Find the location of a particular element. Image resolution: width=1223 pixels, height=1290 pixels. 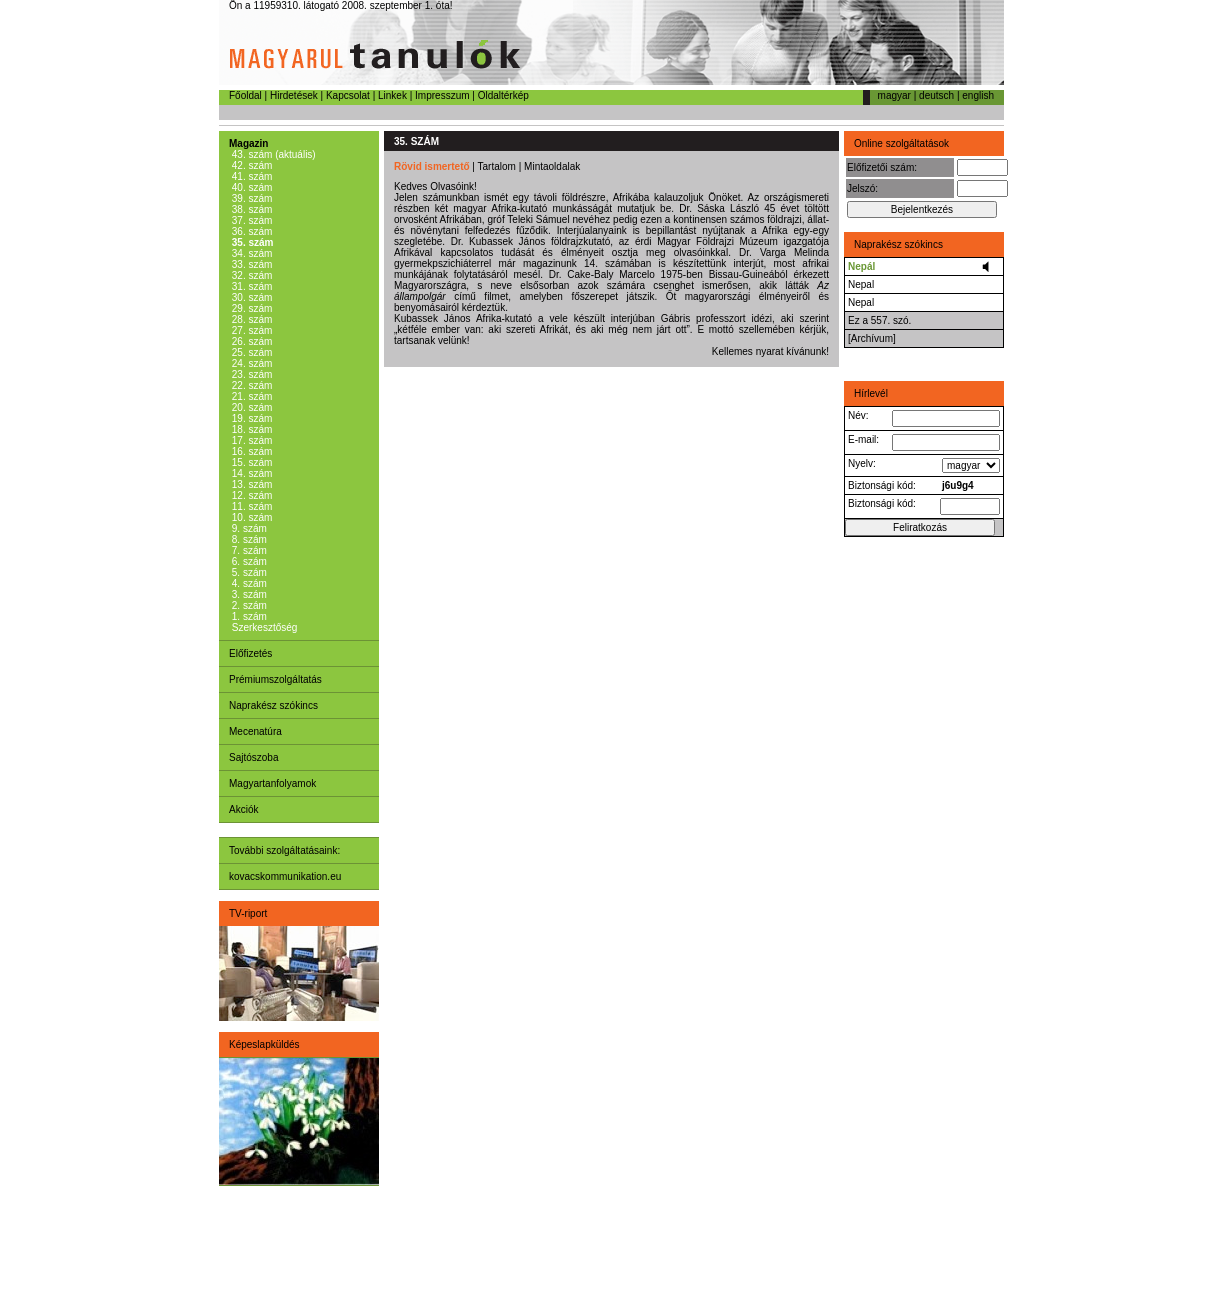

21. szám is located at coordinates (250, 396).